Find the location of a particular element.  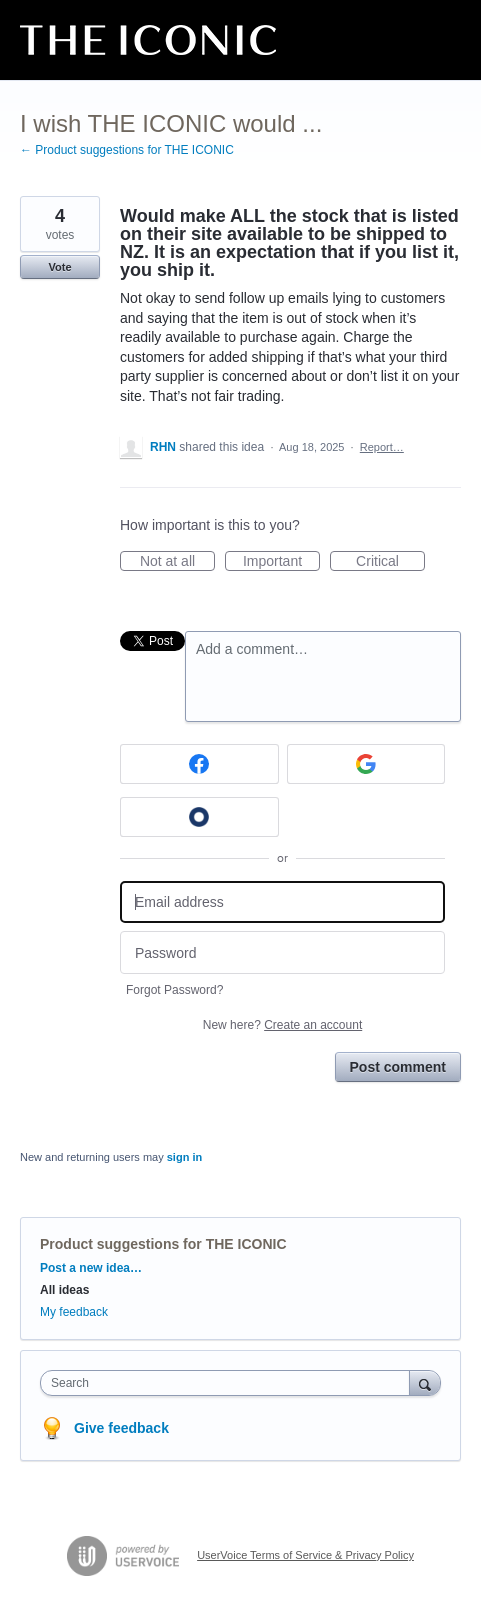

[Facebook sign in] is located at coordinates (199, 764).